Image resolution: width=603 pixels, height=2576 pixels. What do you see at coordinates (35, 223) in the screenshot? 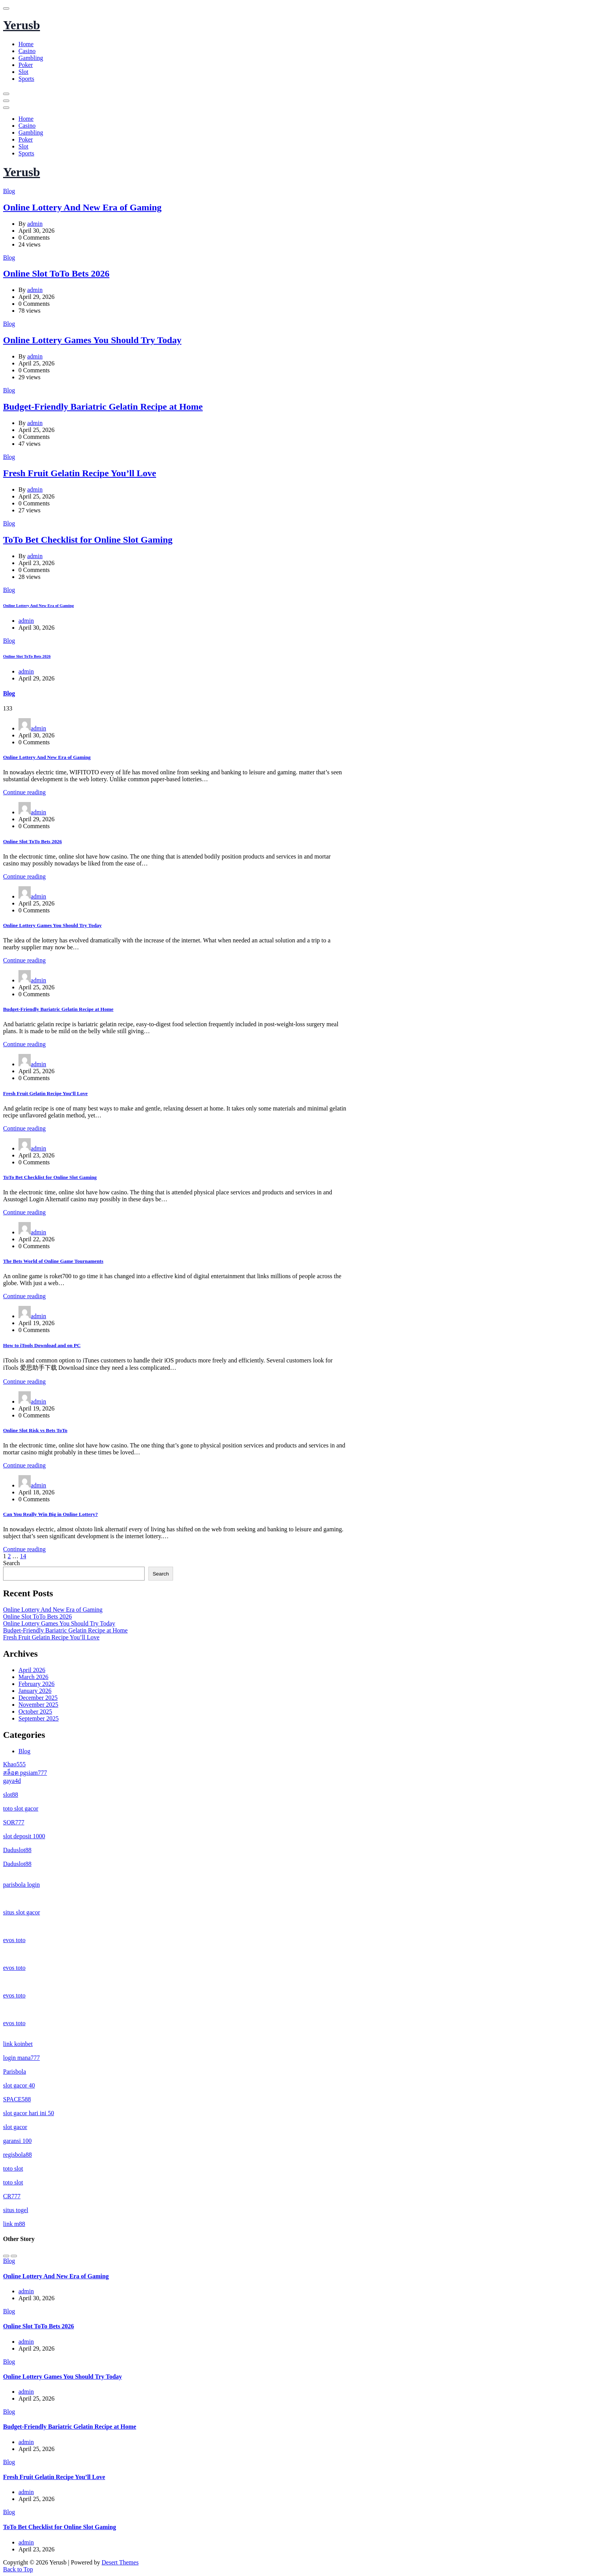
I see `admin` at bounding box center [35, 223].